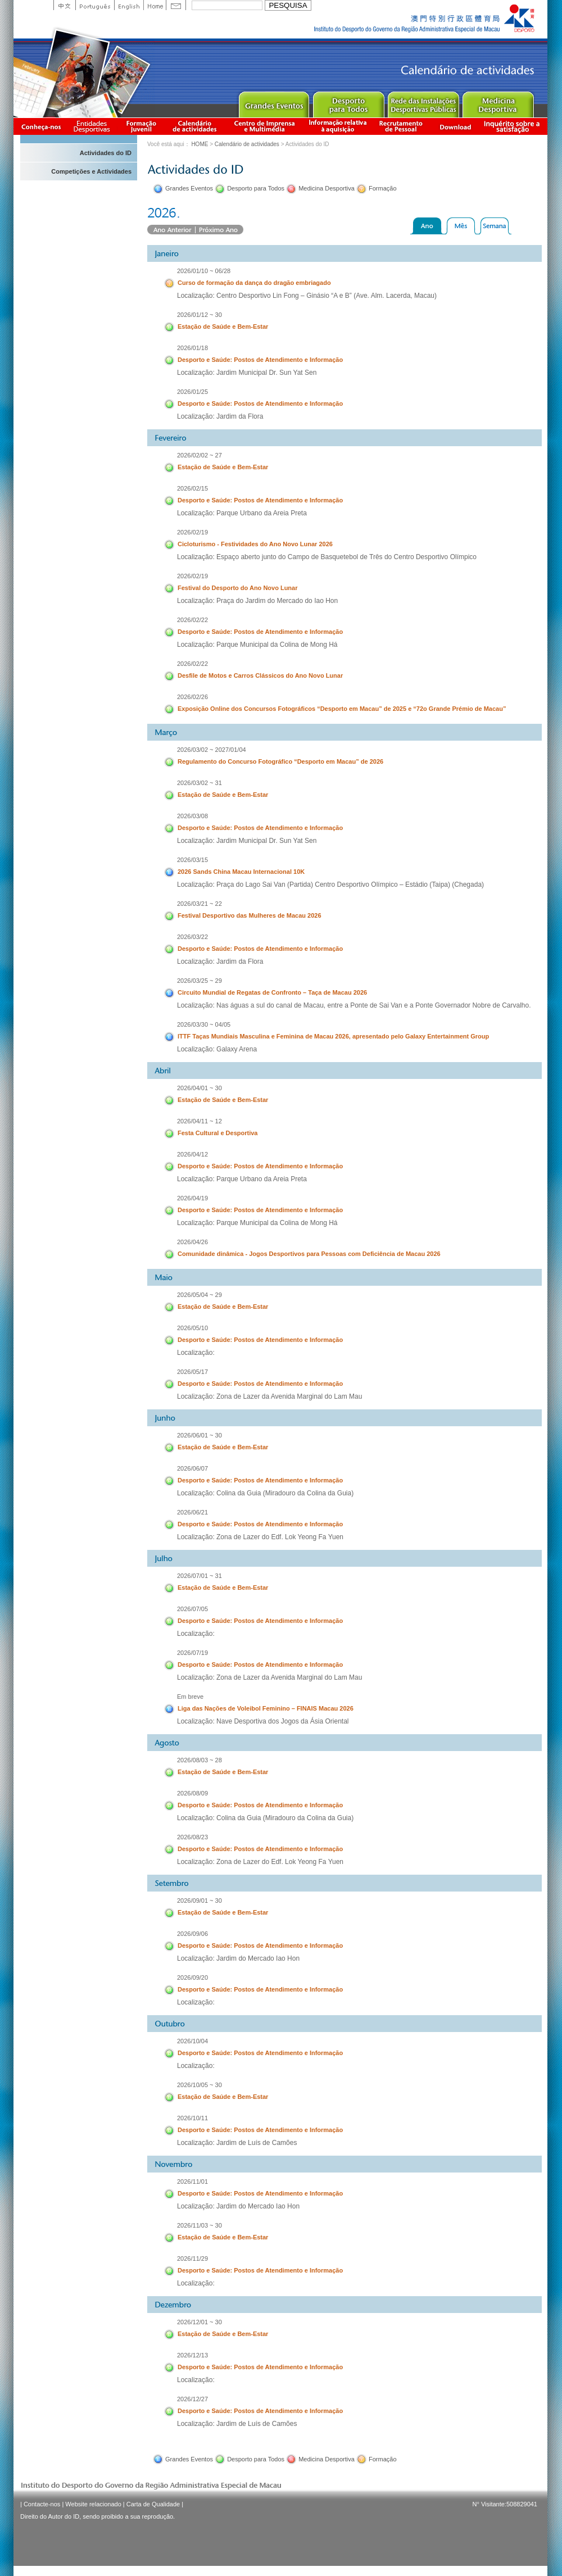 This screenshot has height=2576, width=562. I want to click on 2026/12/01 ~ 30, so click(199, 2322).